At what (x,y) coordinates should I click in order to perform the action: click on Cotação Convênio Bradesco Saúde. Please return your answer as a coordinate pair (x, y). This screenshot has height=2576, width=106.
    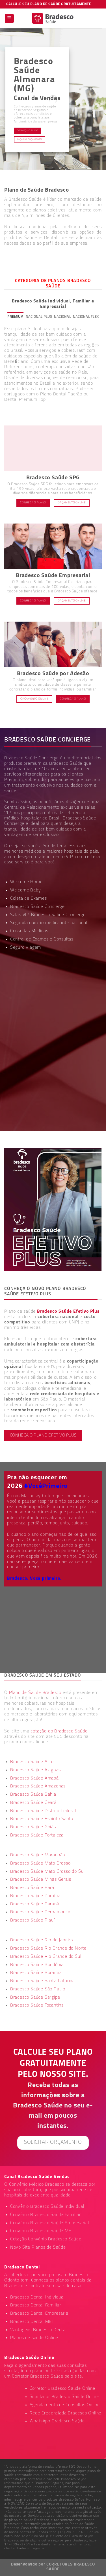
    Looking at the image, I should click on (45, 2239).